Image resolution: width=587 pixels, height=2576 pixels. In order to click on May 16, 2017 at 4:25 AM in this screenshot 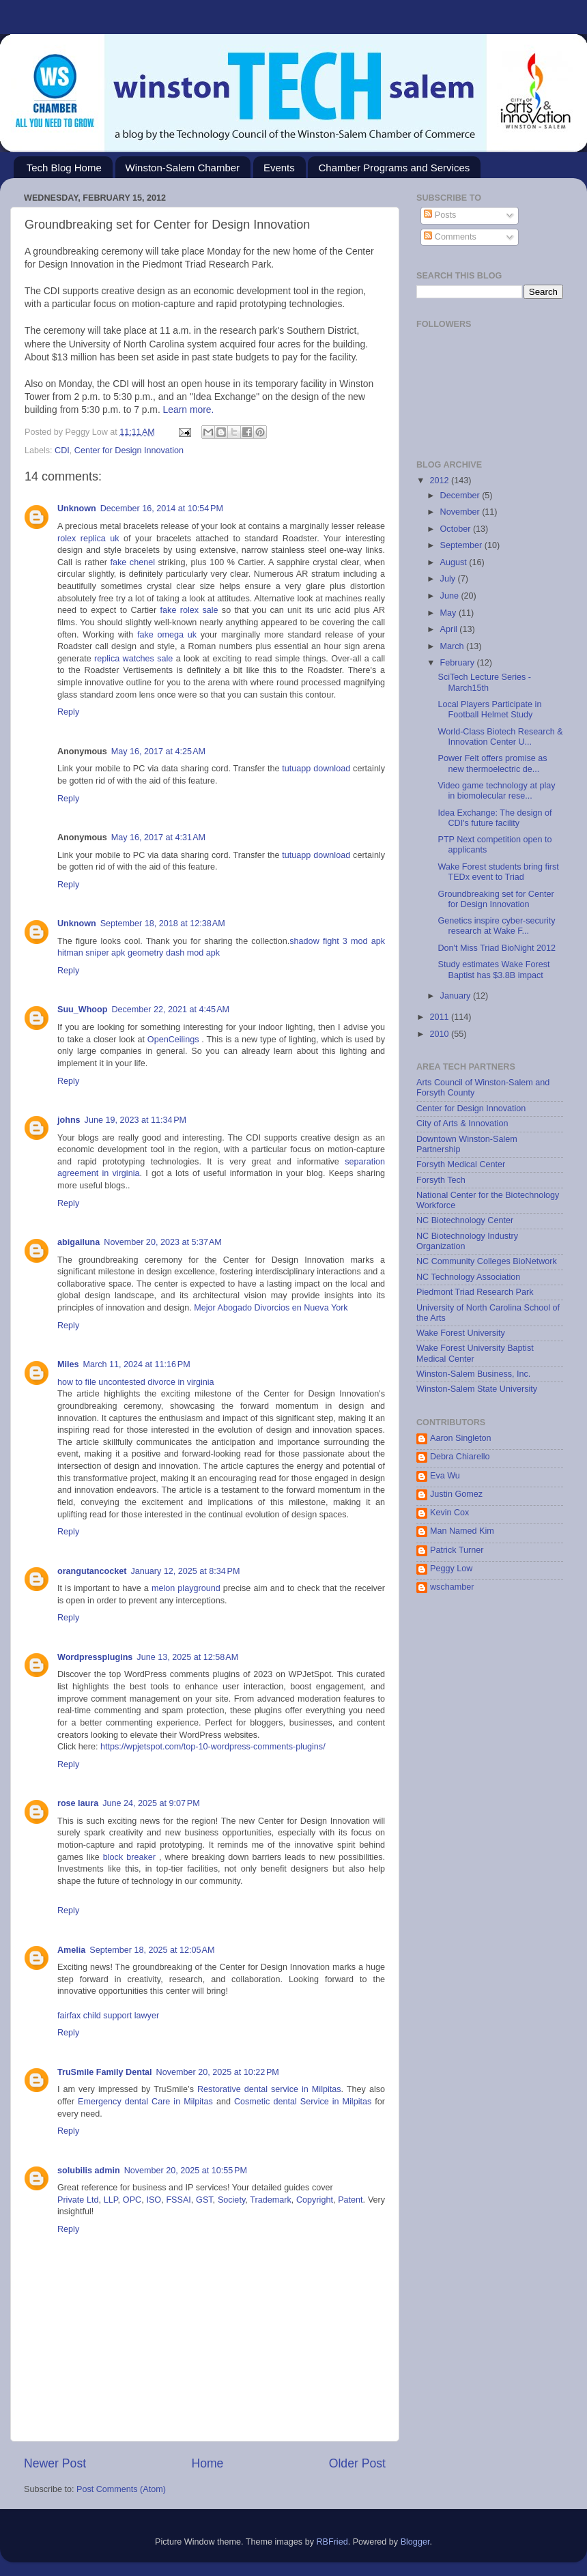, I will do `click(158, 751)`.